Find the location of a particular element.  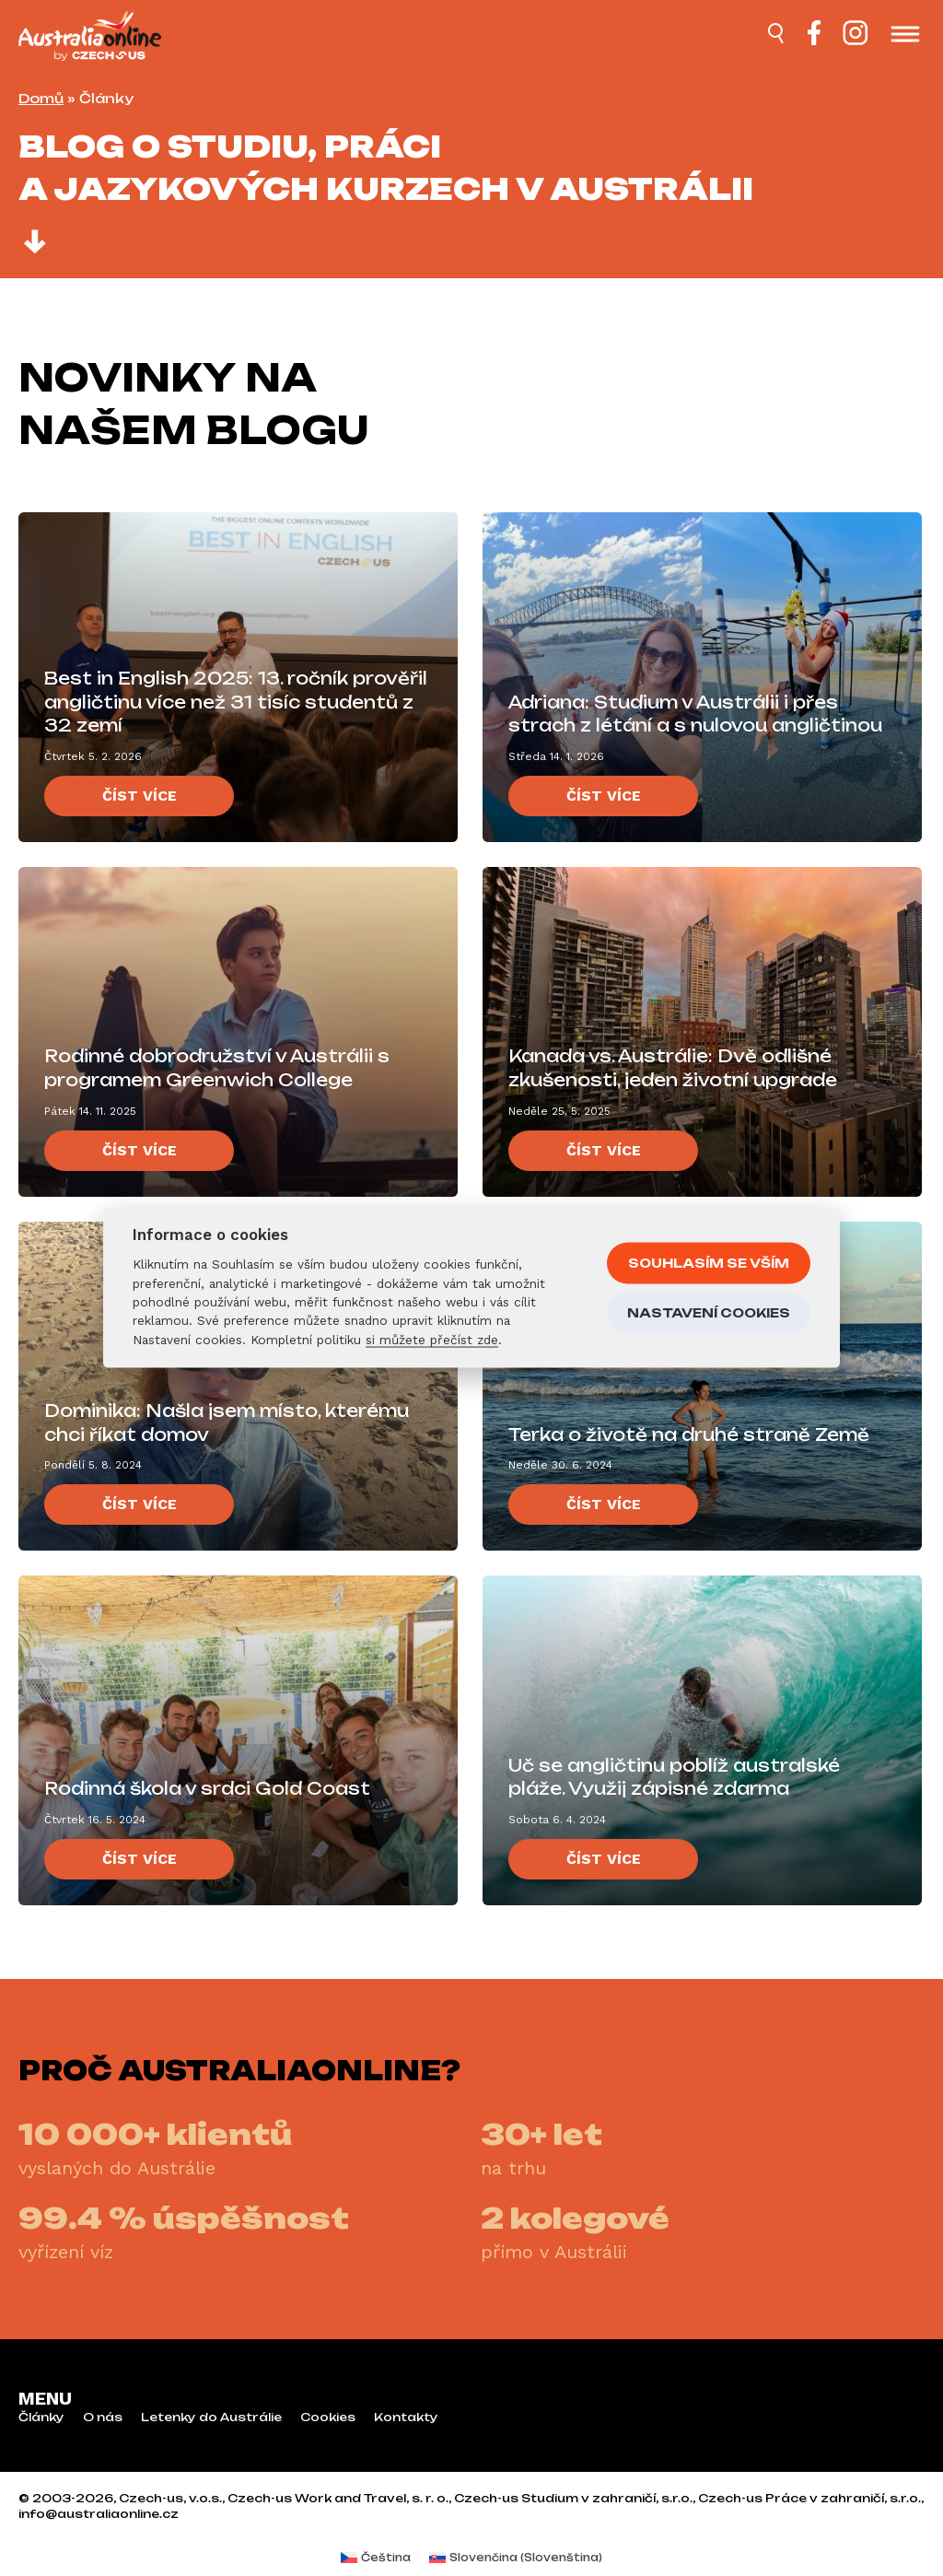

Domů is located at coordinates (41, 98).